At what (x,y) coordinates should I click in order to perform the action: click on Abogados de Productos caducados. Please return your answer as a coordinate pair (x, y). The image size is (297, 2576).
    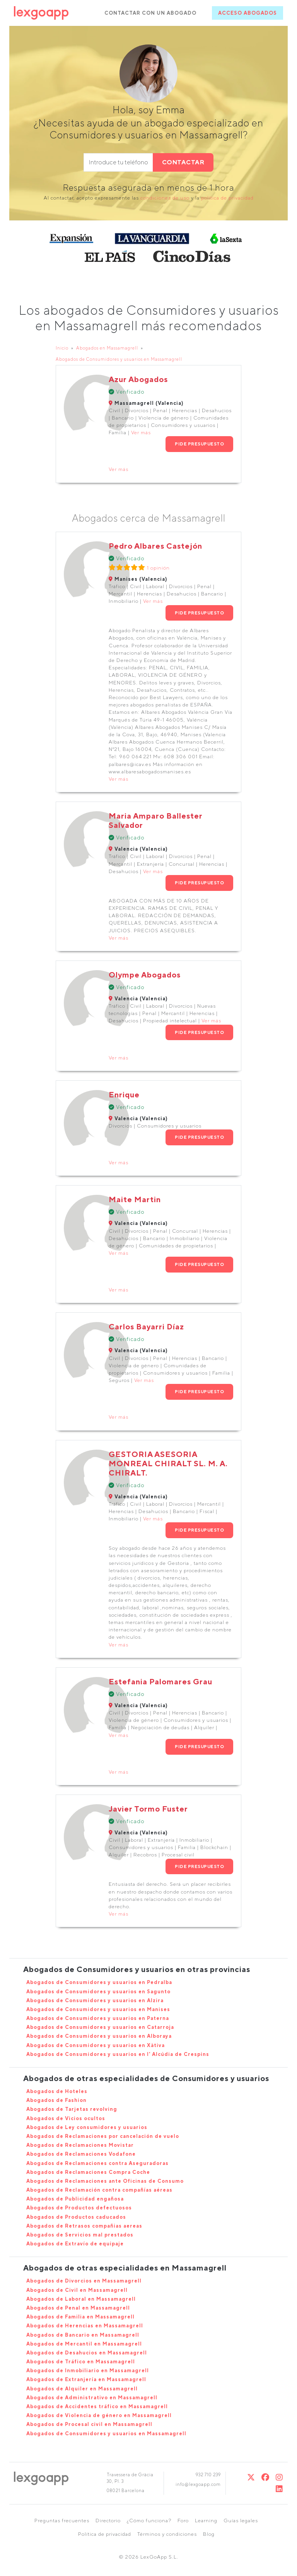
    Looking at the image, I should click on (76, 2217).